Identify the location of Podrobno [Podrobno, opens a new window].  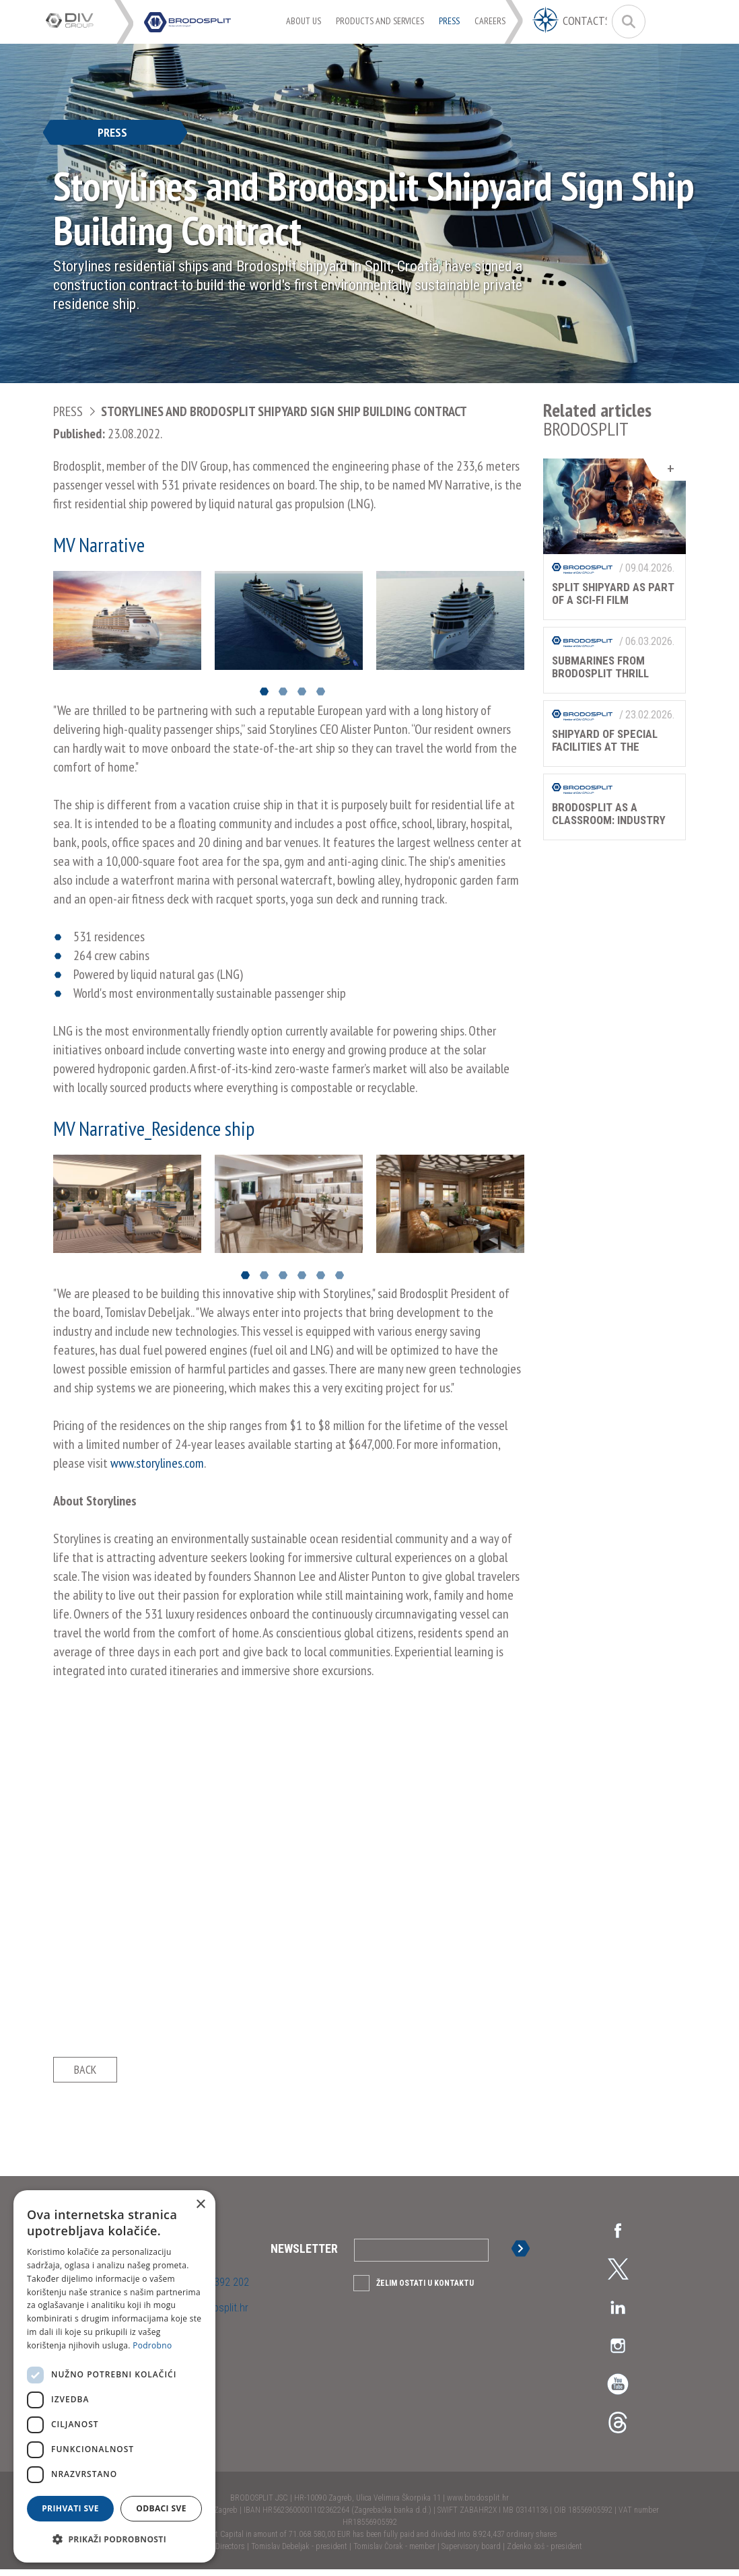
(152, 2345).